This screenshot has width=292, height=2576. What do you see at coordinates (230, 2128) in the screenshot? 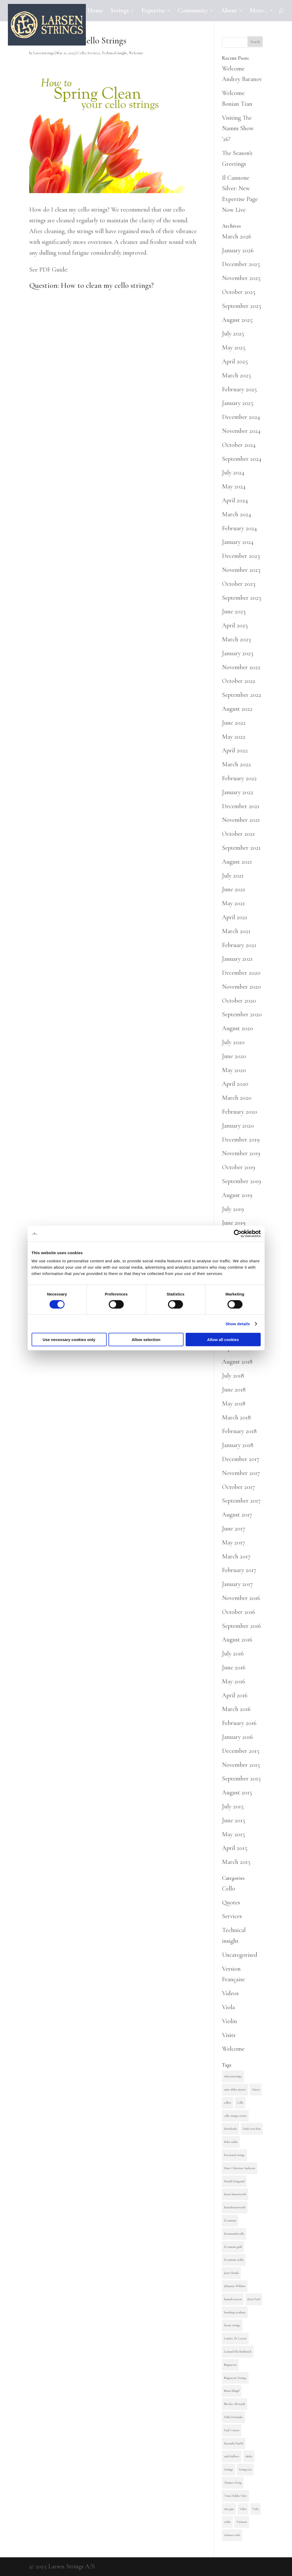
I see `downloads [downloads (2 items)]` at bounding box center [230, 2128].